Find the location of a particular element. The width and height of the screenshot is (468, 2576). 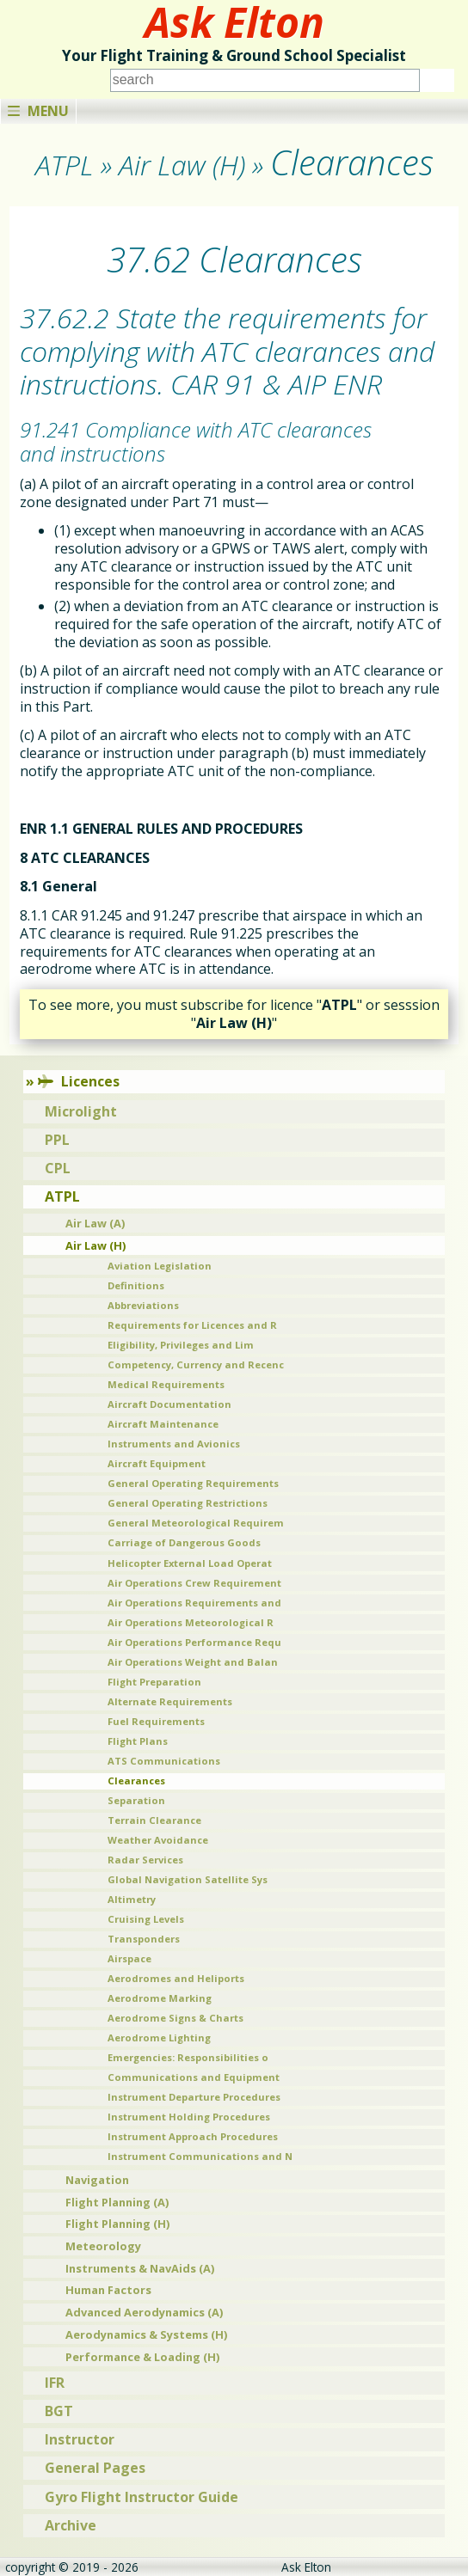

Aircraft Equipment is located at coordinates (157, 1463).